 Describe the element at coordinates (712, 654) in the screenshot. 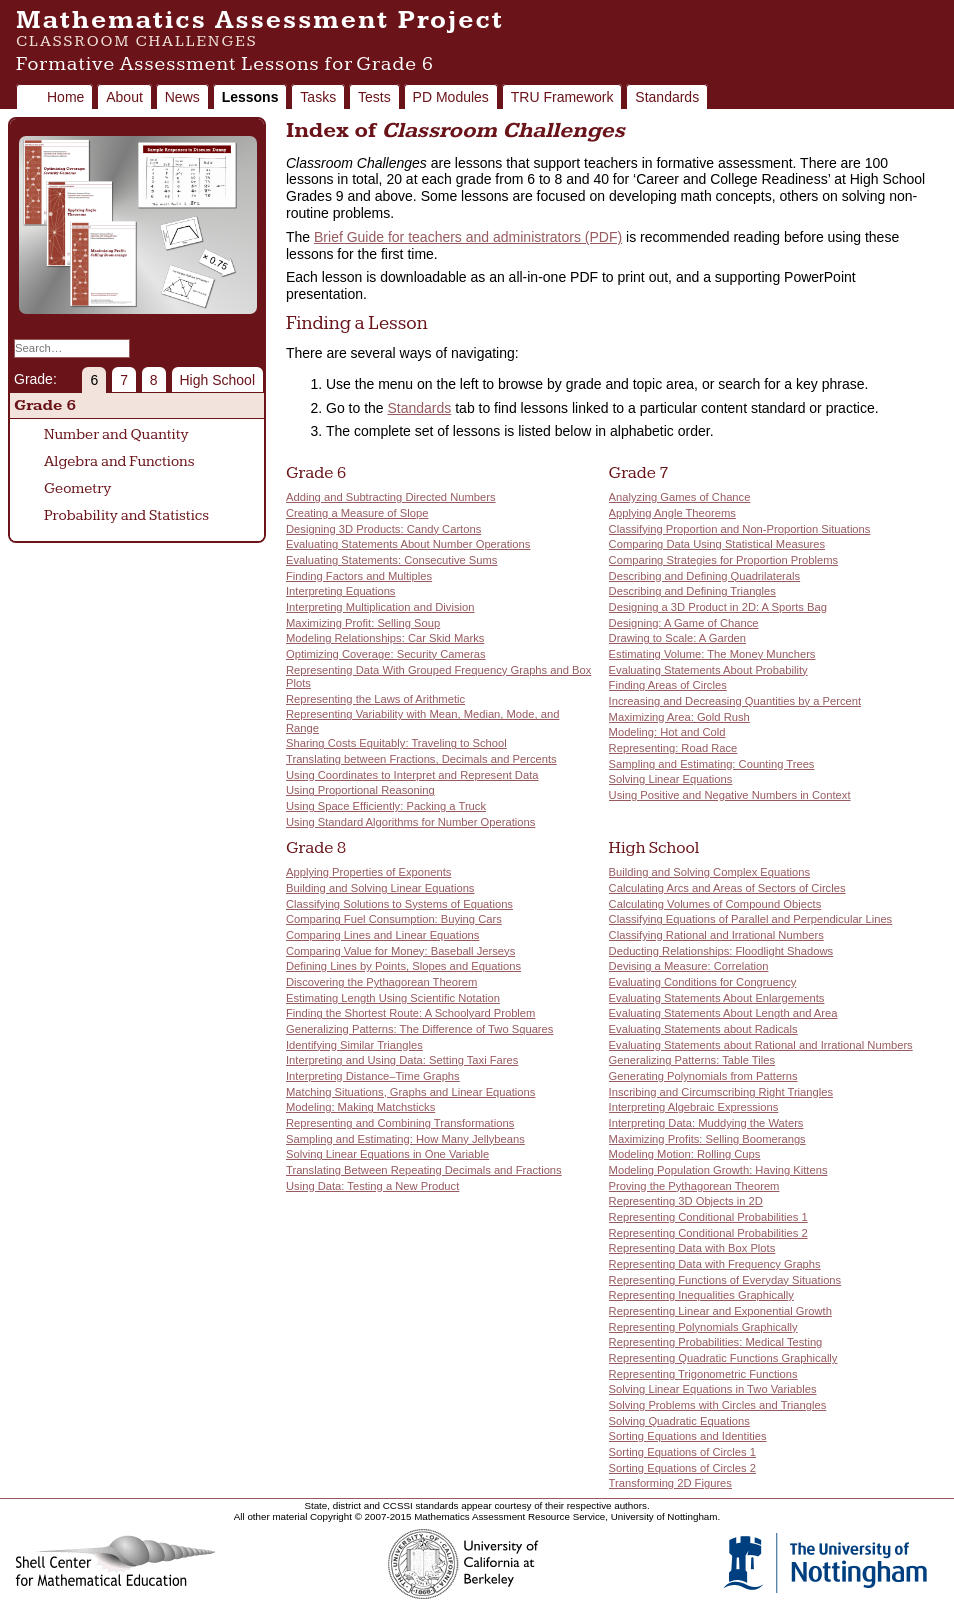

I see `Estimating Volume: The Money Munchers` at that location.